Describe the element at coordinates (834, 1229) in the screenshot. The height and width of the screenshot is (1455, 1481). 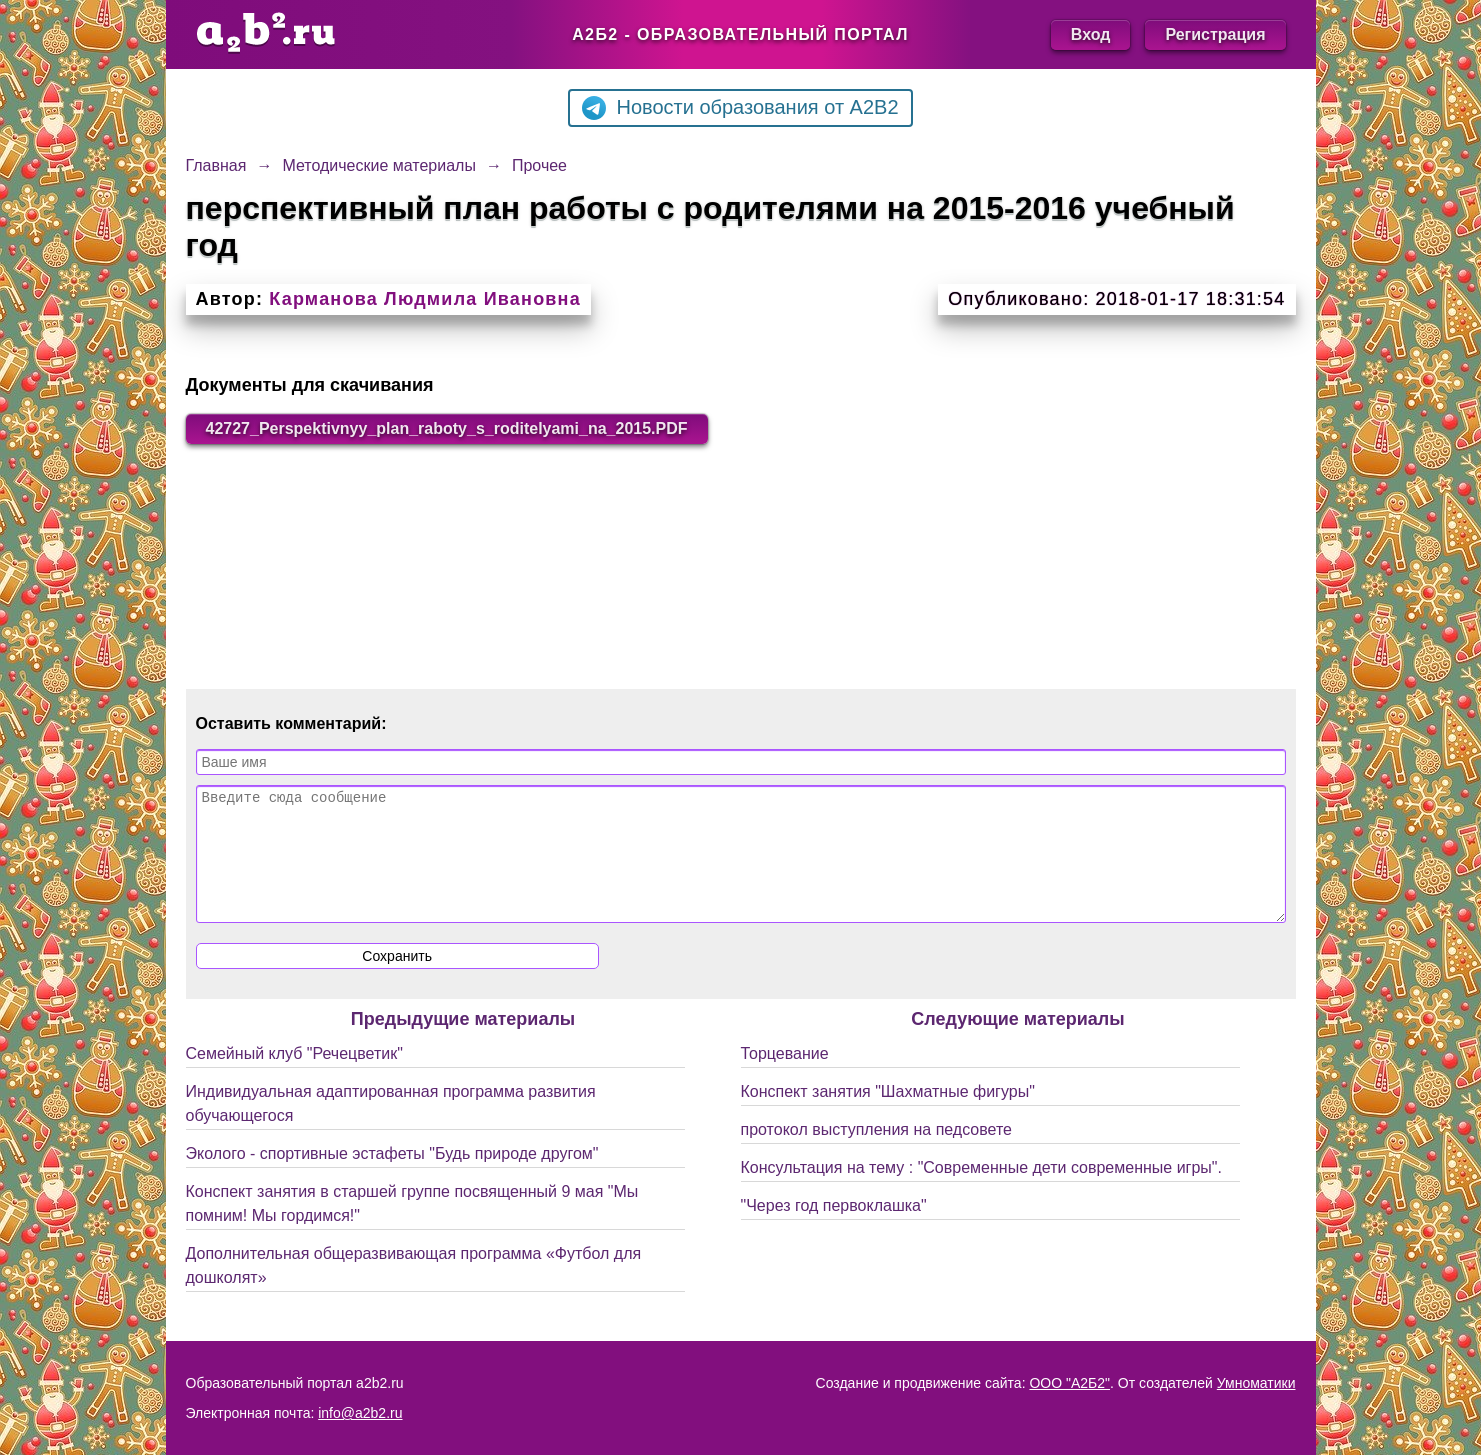
I see `"Через год первоклашка"` at that location.